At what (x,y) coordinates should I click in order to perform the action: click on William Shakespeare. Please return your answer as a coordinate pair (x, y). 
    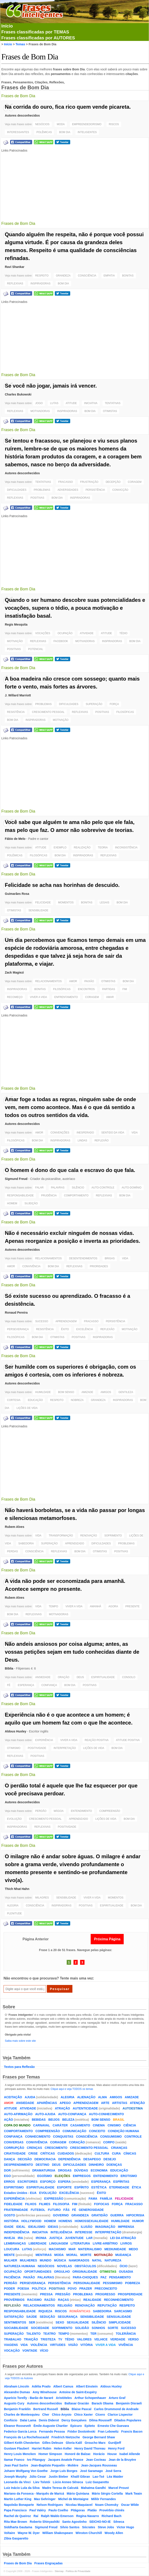
    Looking at the image, I should click on (57, 2533).